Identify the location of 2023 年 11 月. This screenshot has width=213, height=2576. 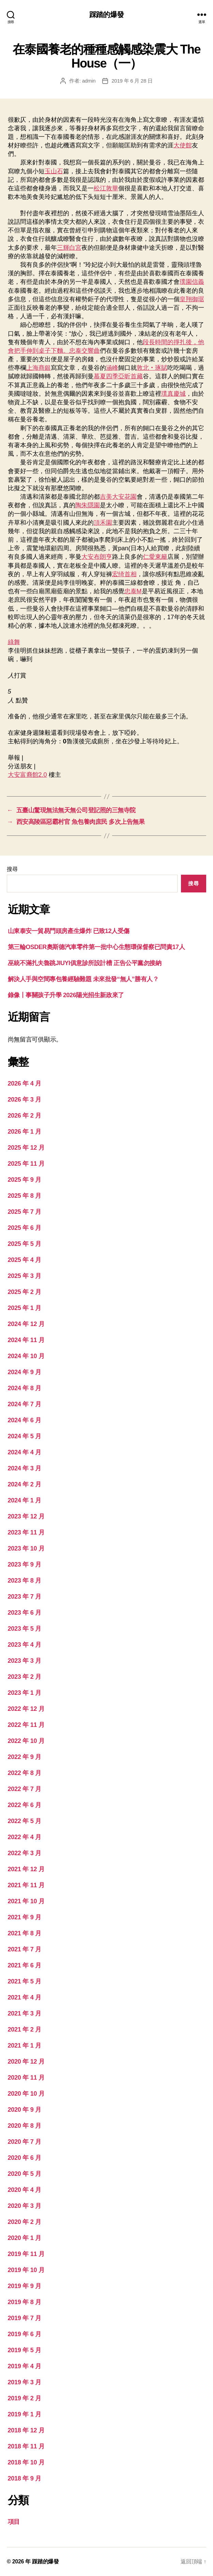
(26, 1532).